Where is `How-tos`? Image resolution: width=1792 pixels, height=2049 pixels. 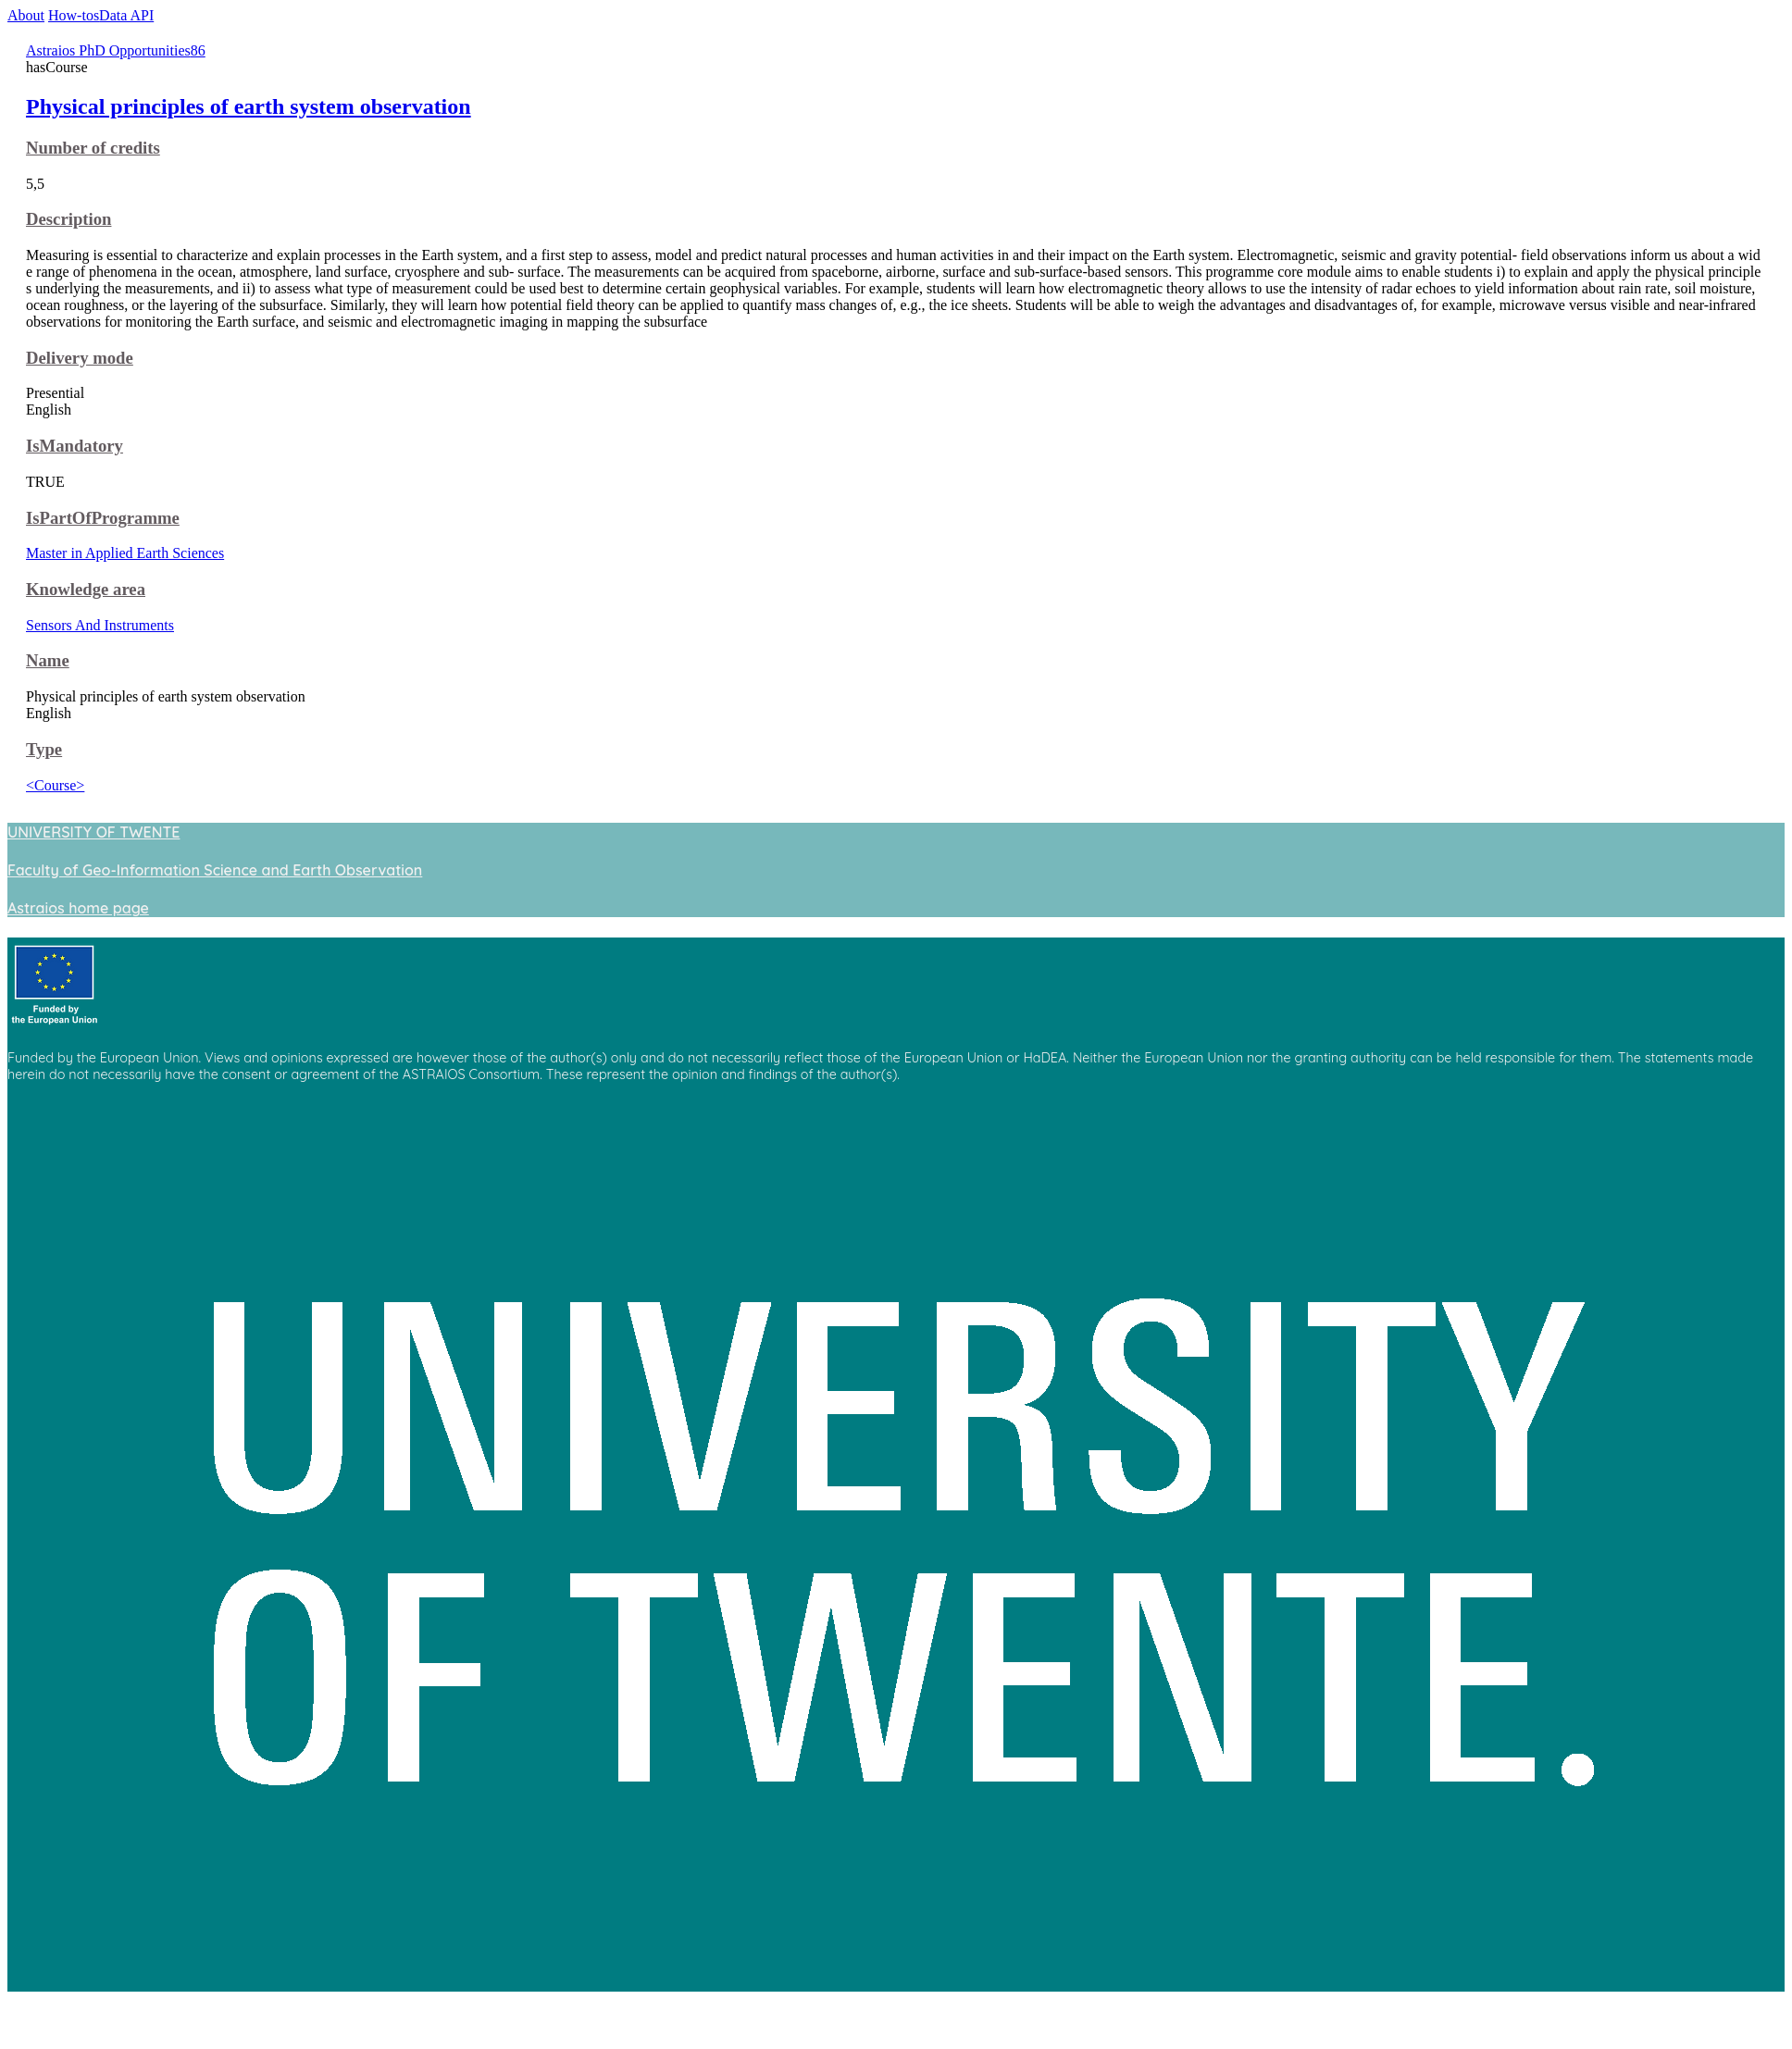 How-tos is located at coordinates (73, 15).